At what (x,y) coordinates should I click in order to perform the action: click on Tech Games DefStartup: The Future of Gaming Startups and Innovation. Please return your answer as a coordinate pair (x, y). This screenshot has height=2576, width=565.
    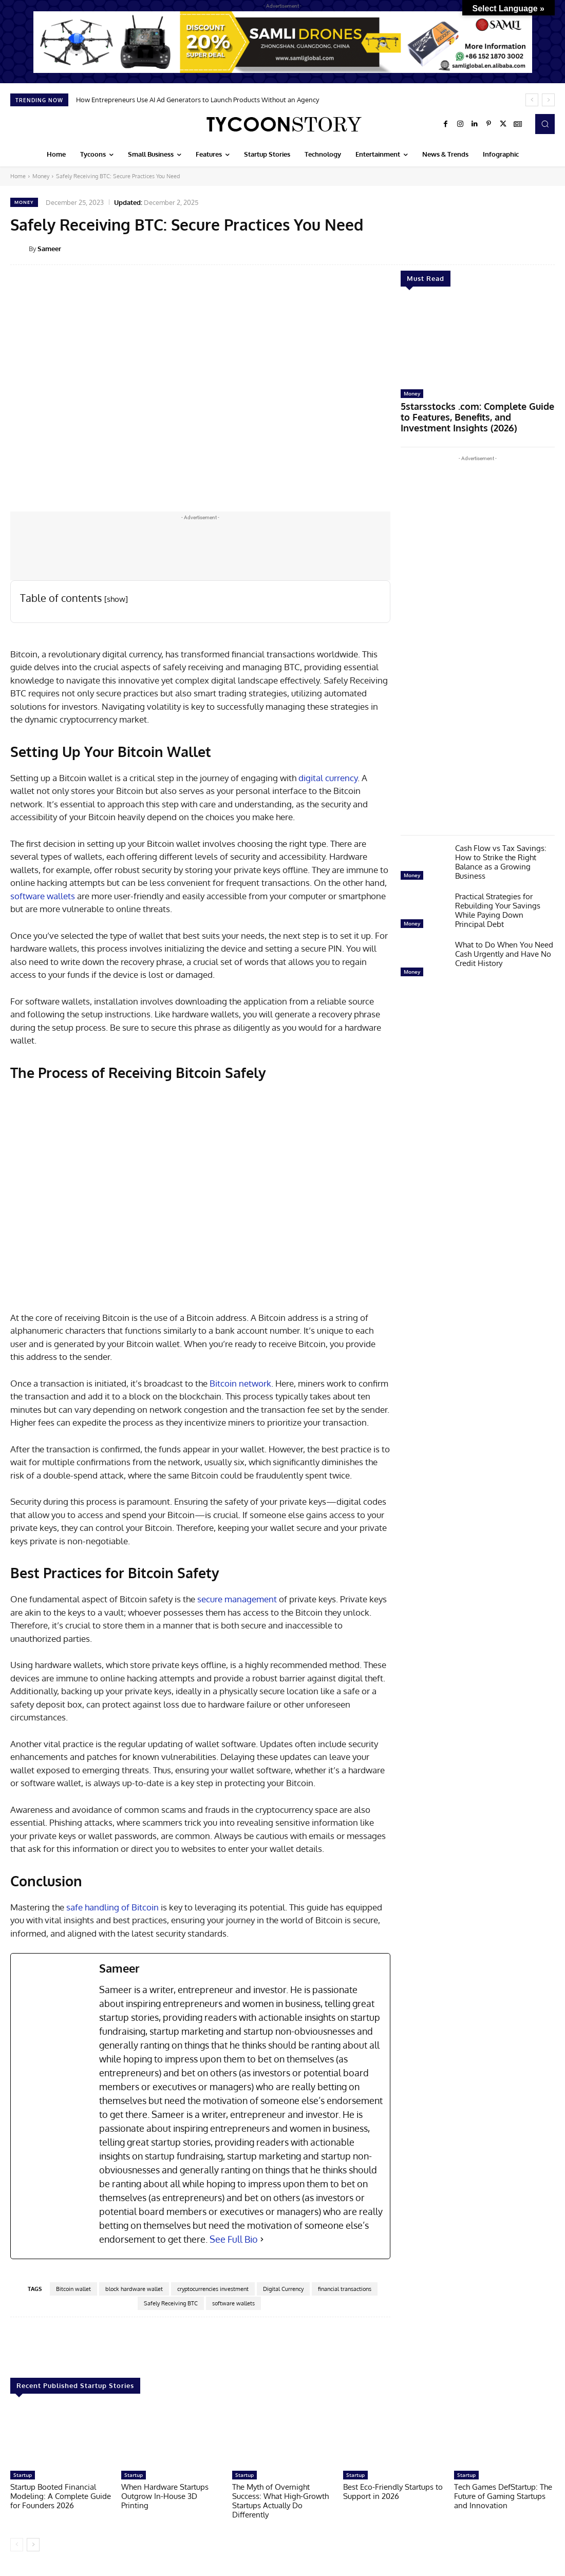
    Looking at the image, I should click on (503, 2496).